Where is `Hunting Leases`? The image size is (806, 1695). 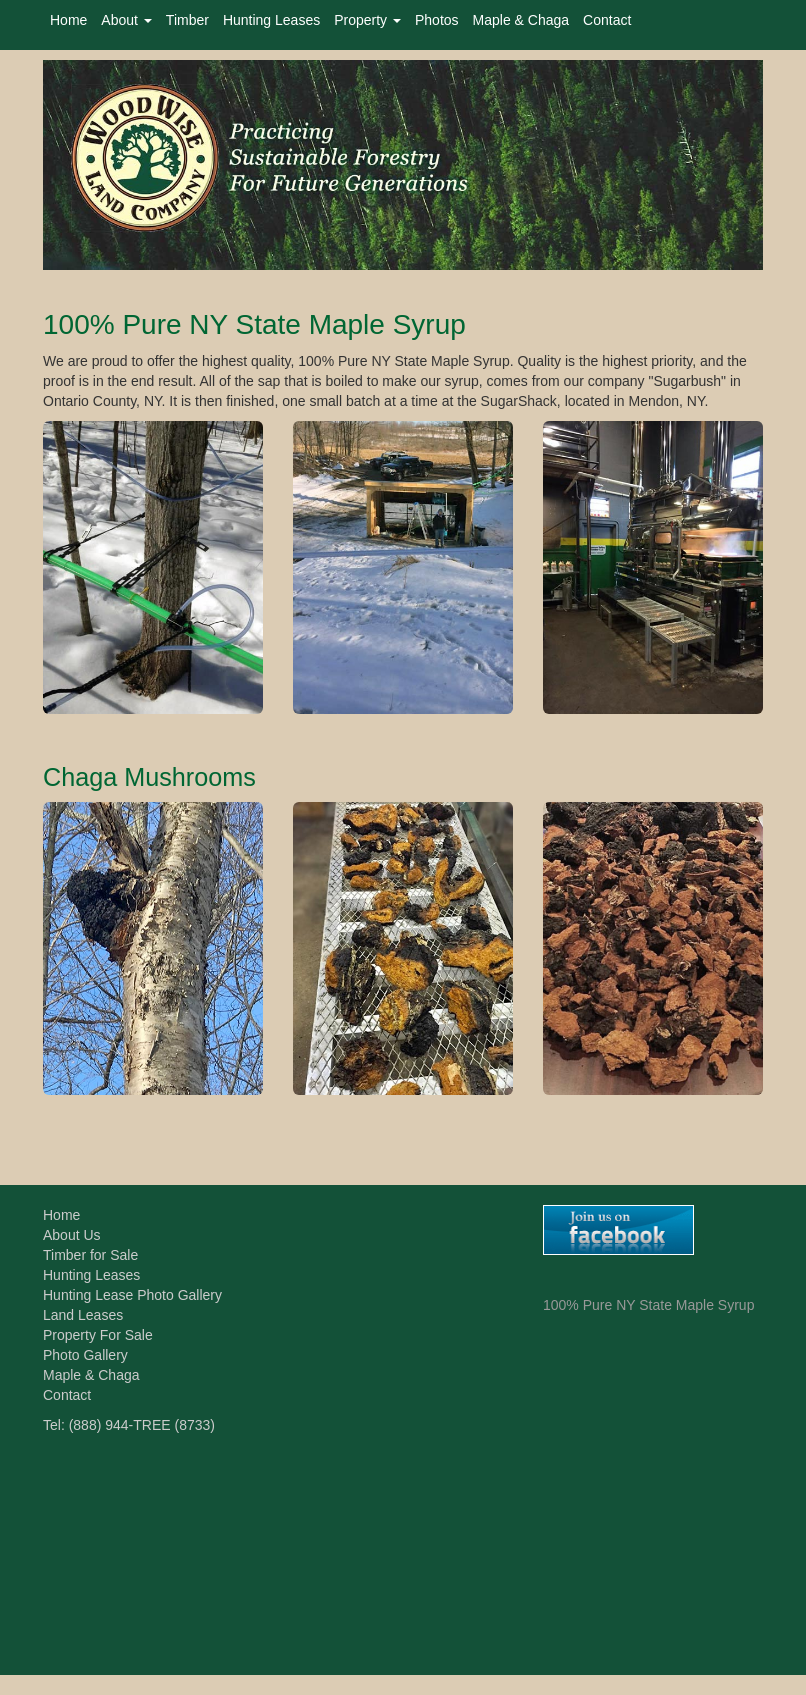
Hunting Leases is located at coordinates (271, 20).